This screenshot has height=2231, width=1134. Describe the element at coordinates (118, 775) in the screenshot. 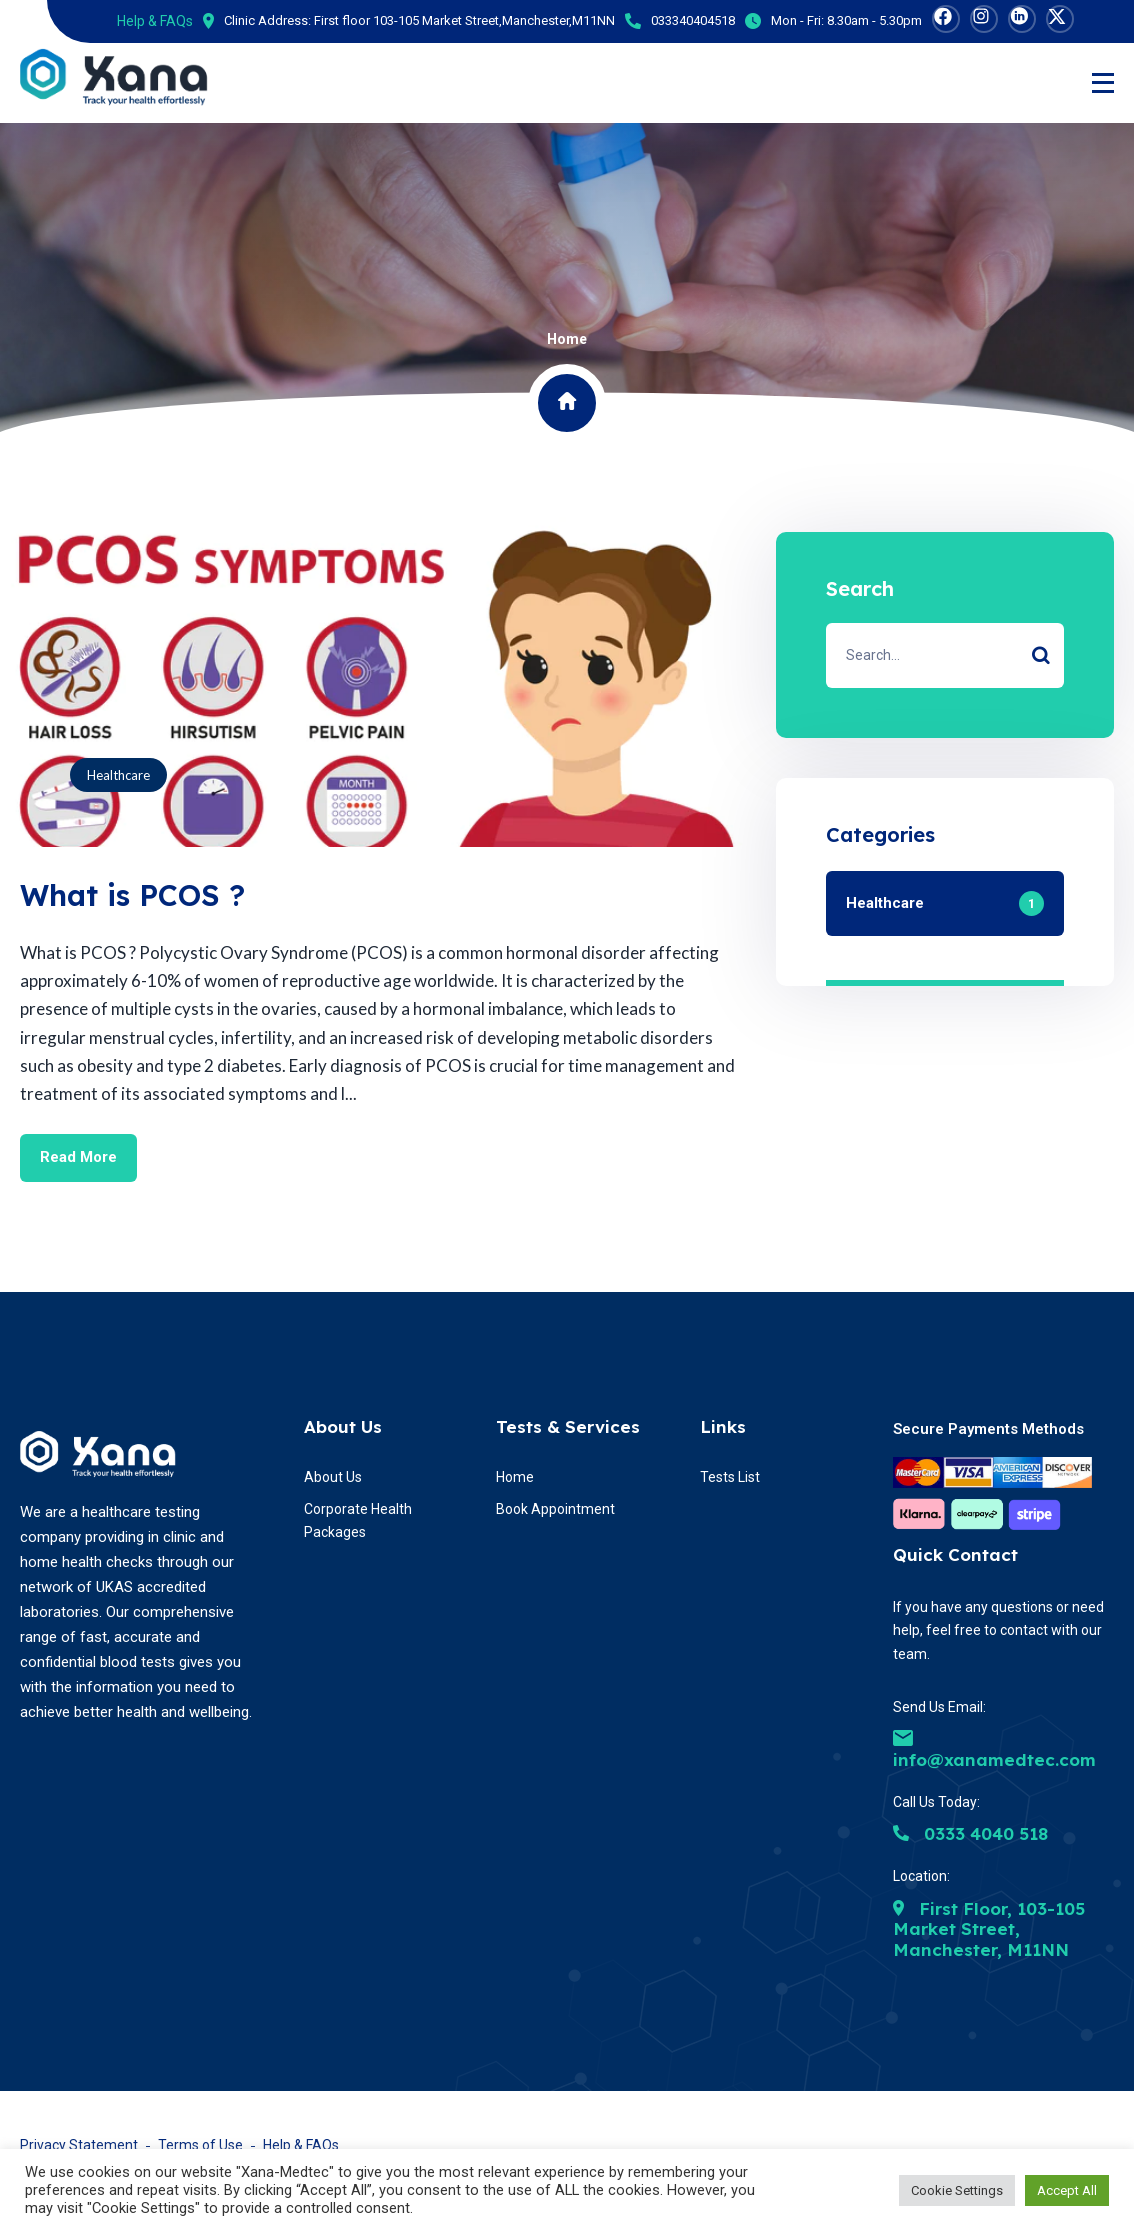

I see `Healthcare` at that location.